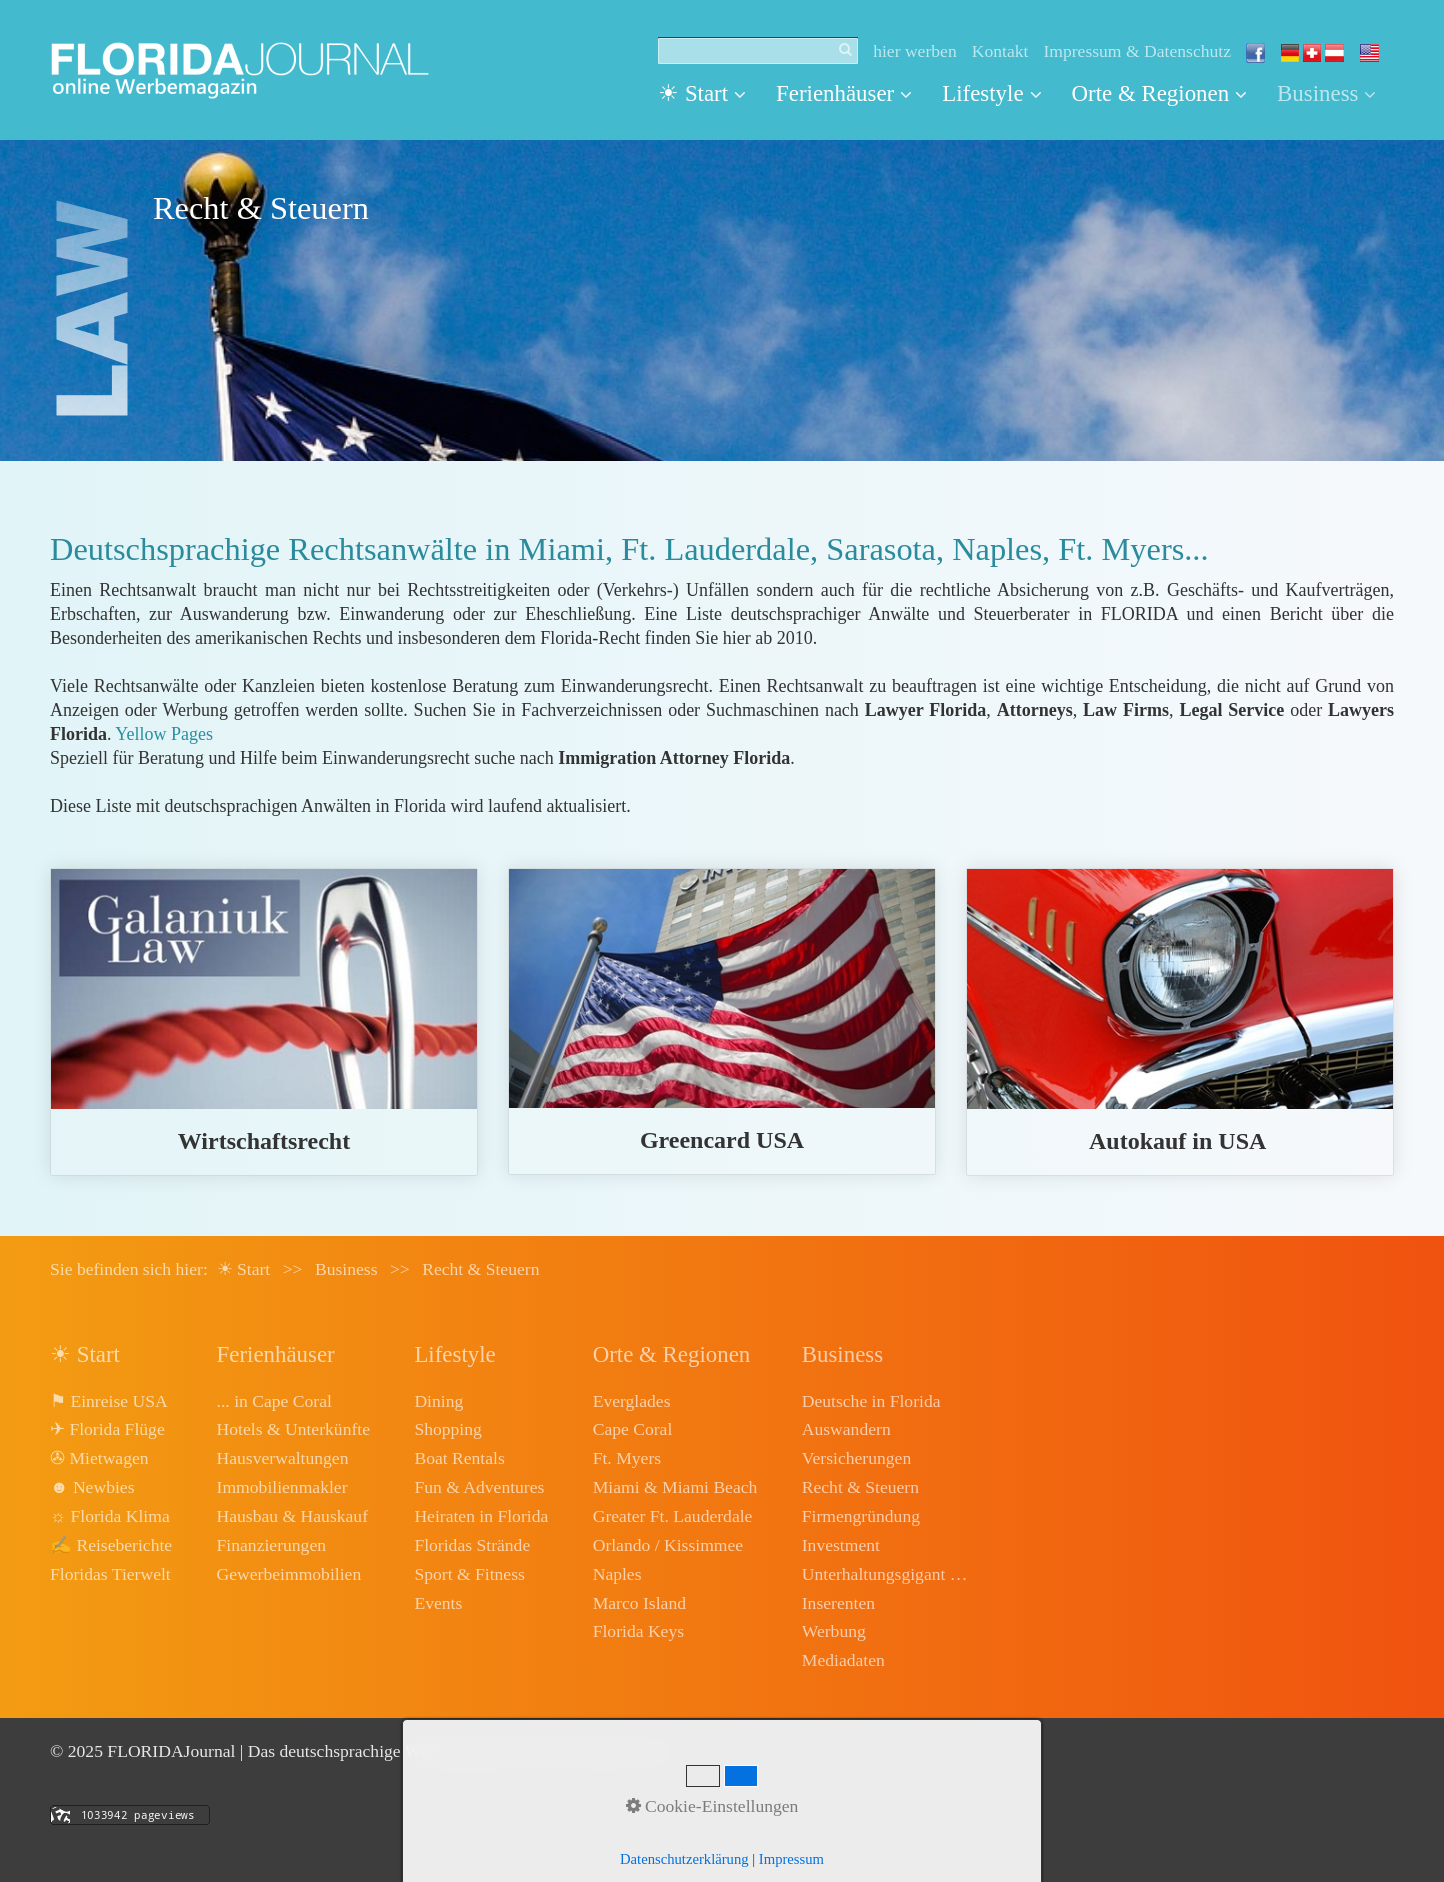 Image resolution: width=1444 pixels, height=1882 pixels. Describe the element at coordinates (627, 1458) in the screenshot. I see `Ft. Myers` at that location.